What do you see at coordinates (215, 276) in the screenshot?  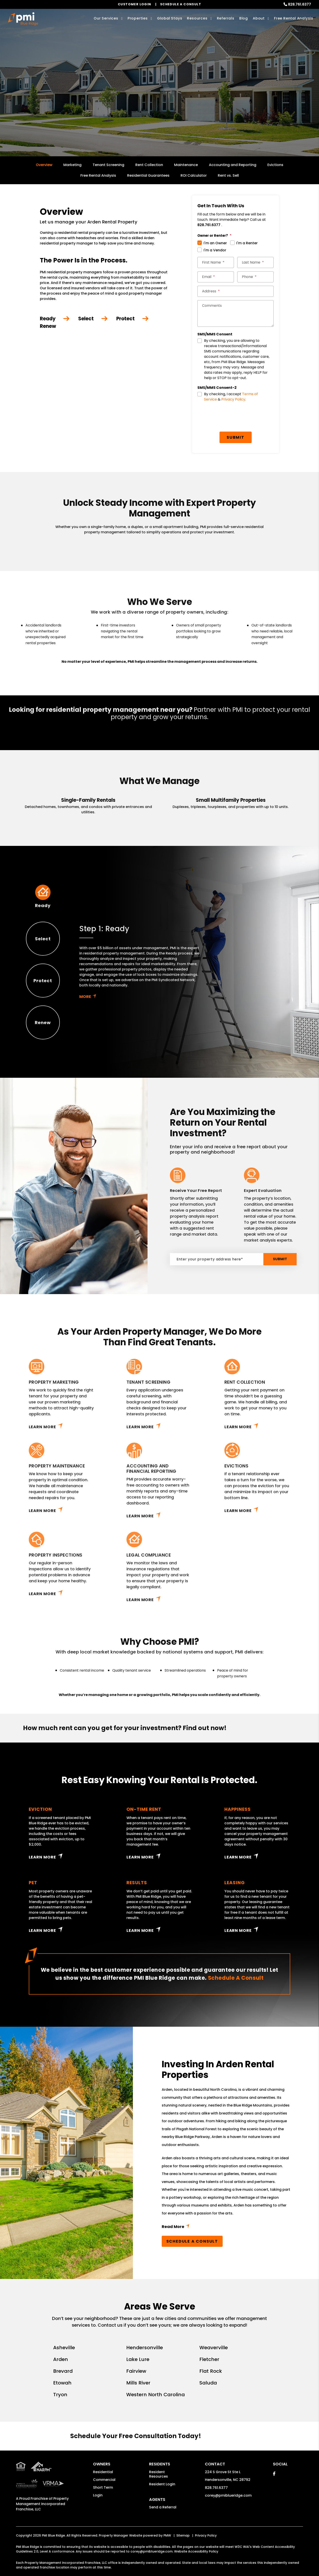 I see `[Email]` at bounding box center [215, 276].